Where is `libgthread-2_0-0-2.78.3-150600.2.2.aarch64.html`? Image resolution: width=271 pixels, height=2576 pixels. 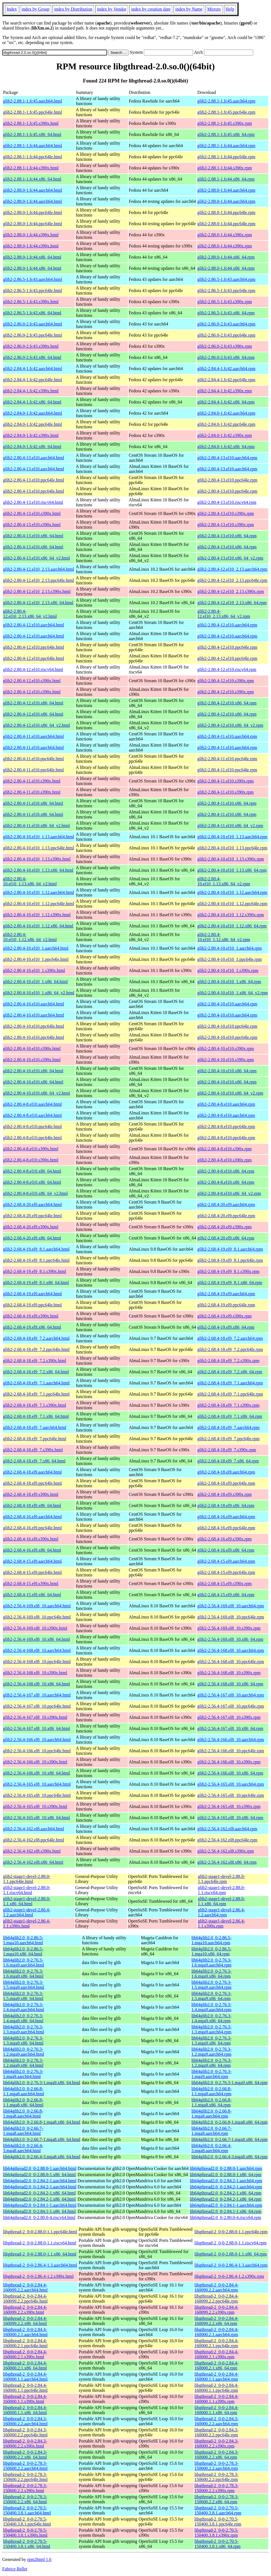
libgthread-2_0-0-2.78.3-150600.2.2.aarch64.html is located at coordinates (25, 2466).